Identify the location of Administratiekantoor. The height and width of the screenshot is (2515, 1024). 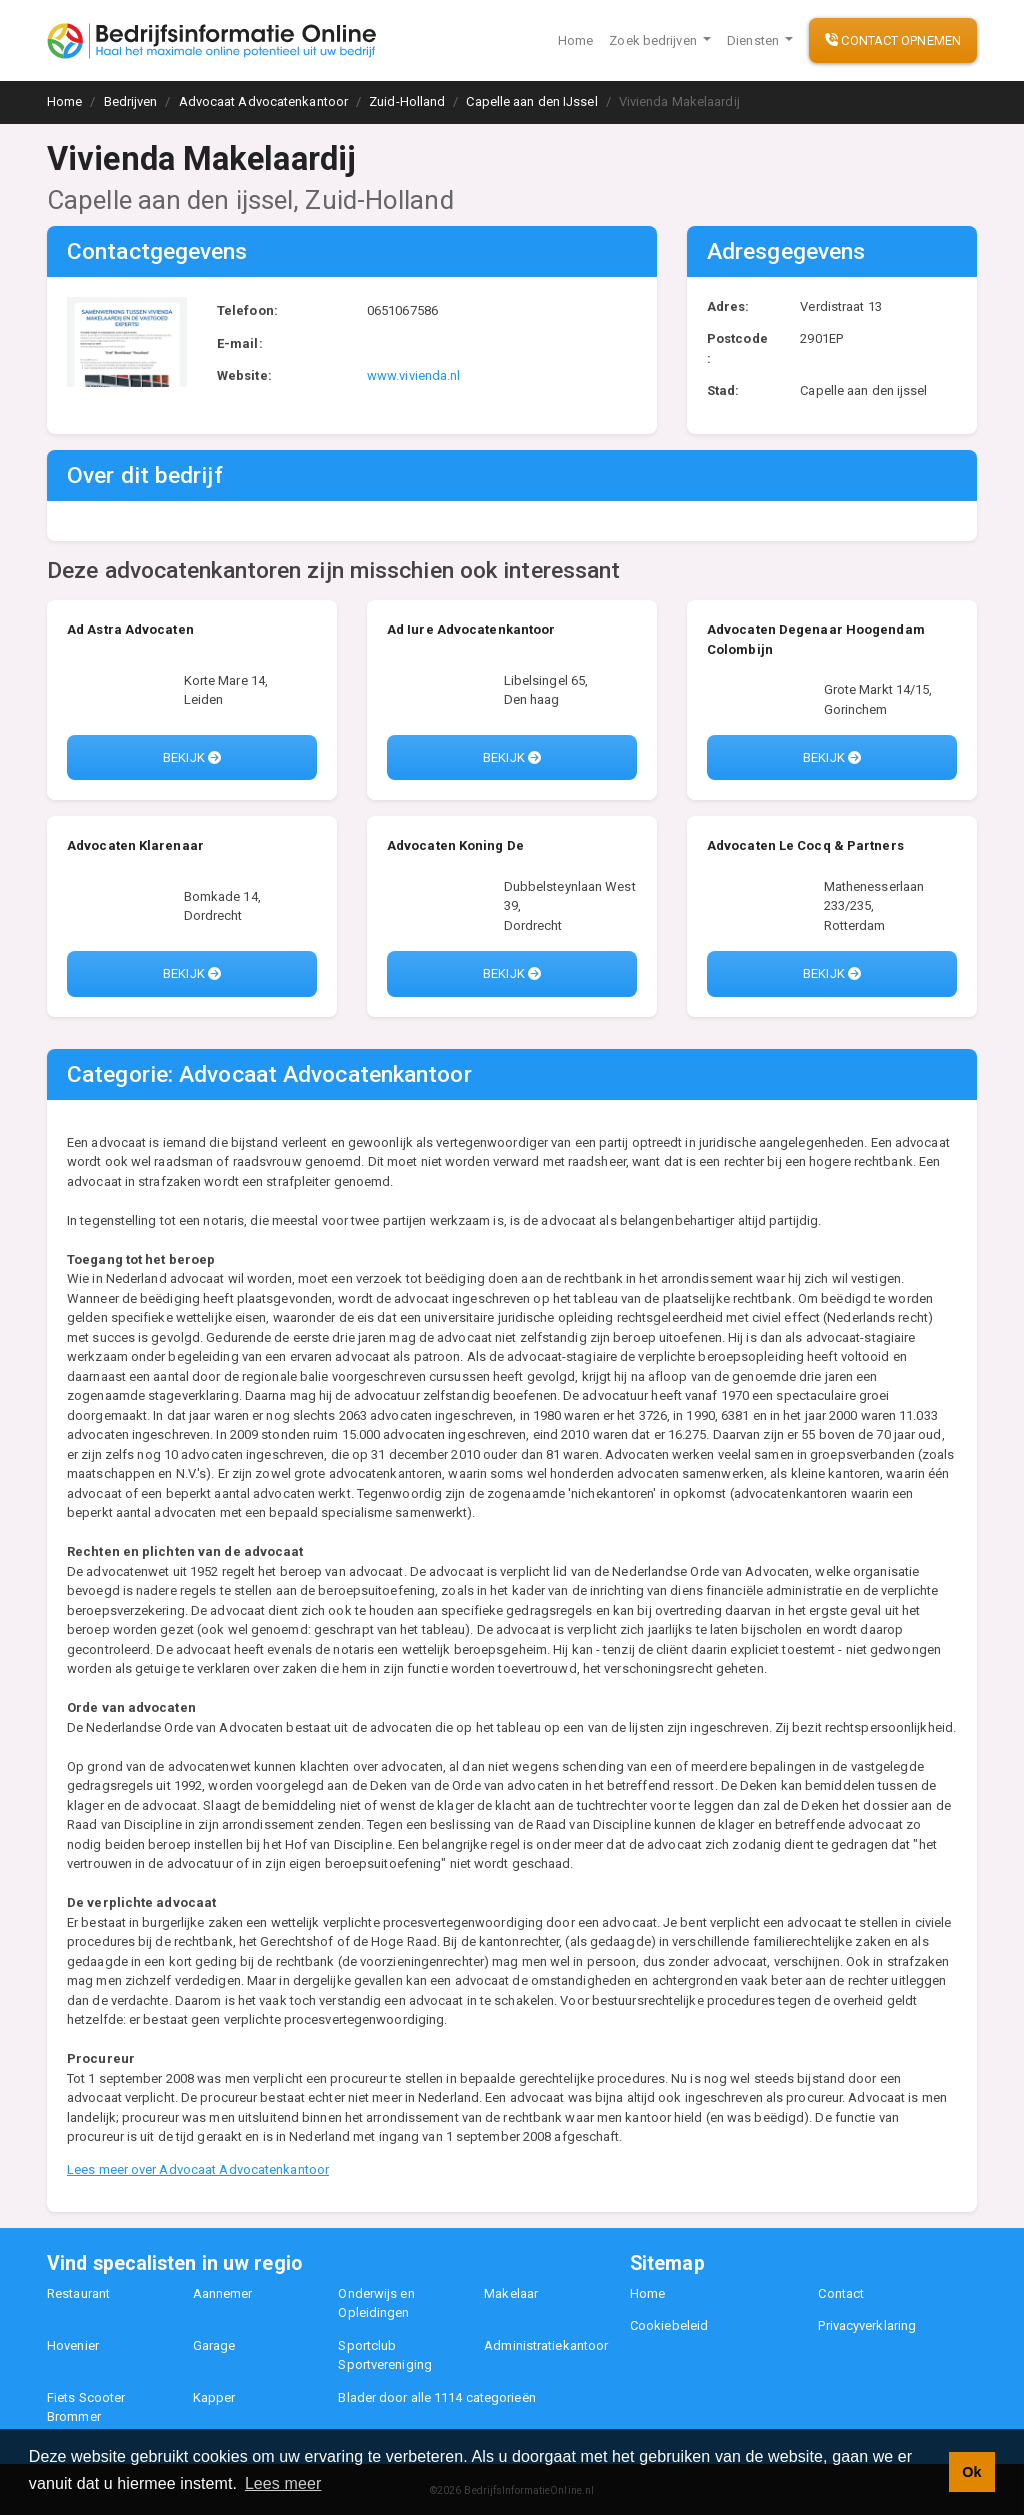
(546, 2345).